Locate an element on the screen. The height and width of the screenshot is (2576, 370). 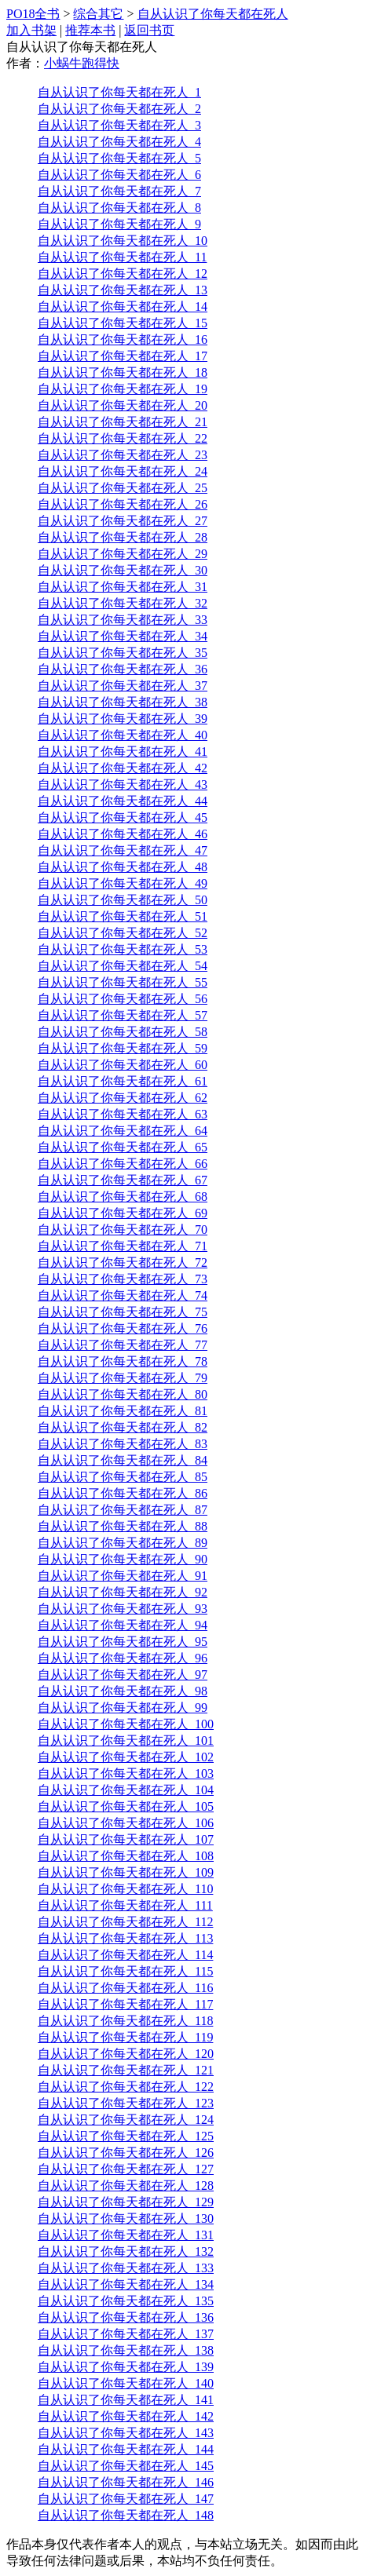
自从认识了你每天都在死人_73 is located at coordinates (122, 1279).